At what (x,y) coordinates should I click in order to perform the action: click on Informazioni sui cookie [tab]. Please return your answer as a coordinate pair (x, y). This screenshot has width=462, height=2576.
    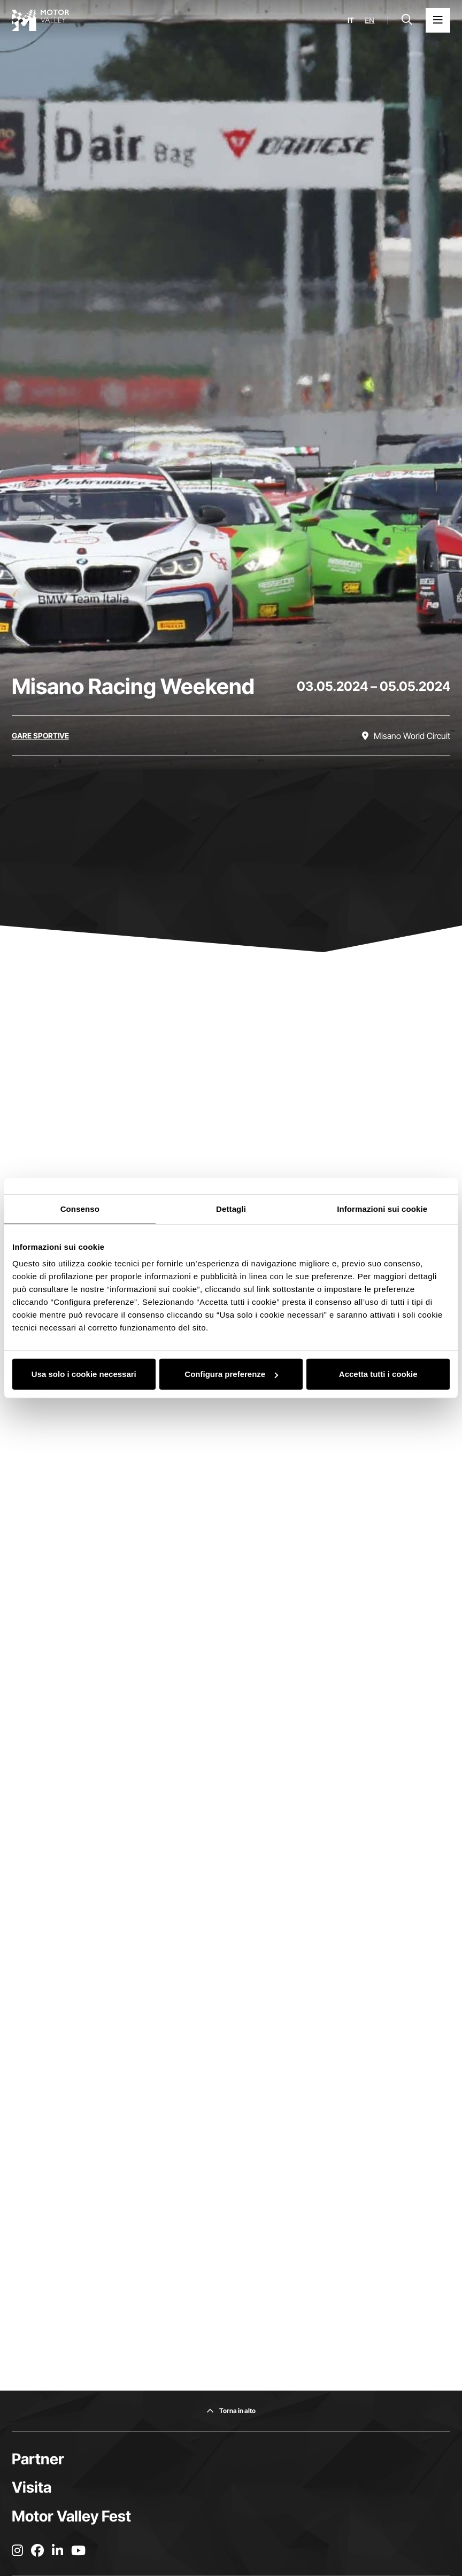
    Looking at the image, I should click on (382, 1208).